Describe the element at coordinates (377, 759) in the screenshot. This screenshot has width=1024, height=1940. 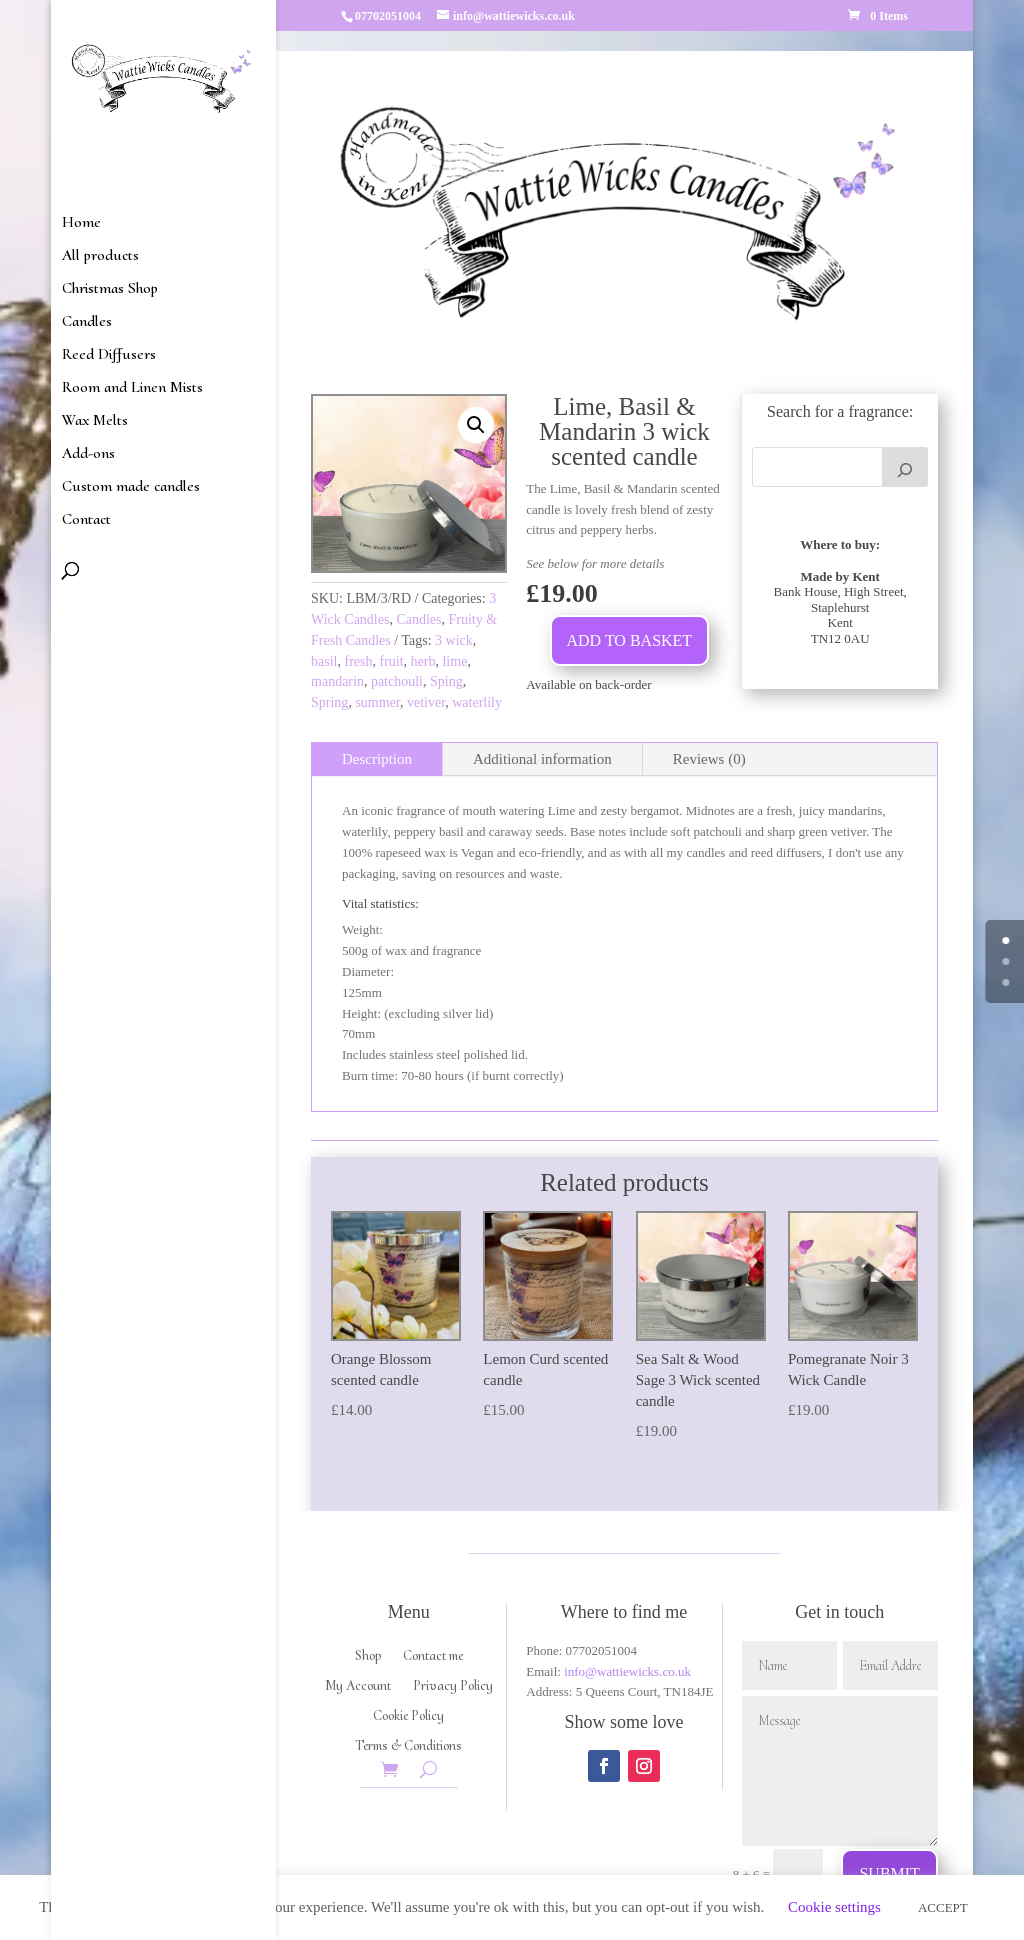
I see `Description` at that location.